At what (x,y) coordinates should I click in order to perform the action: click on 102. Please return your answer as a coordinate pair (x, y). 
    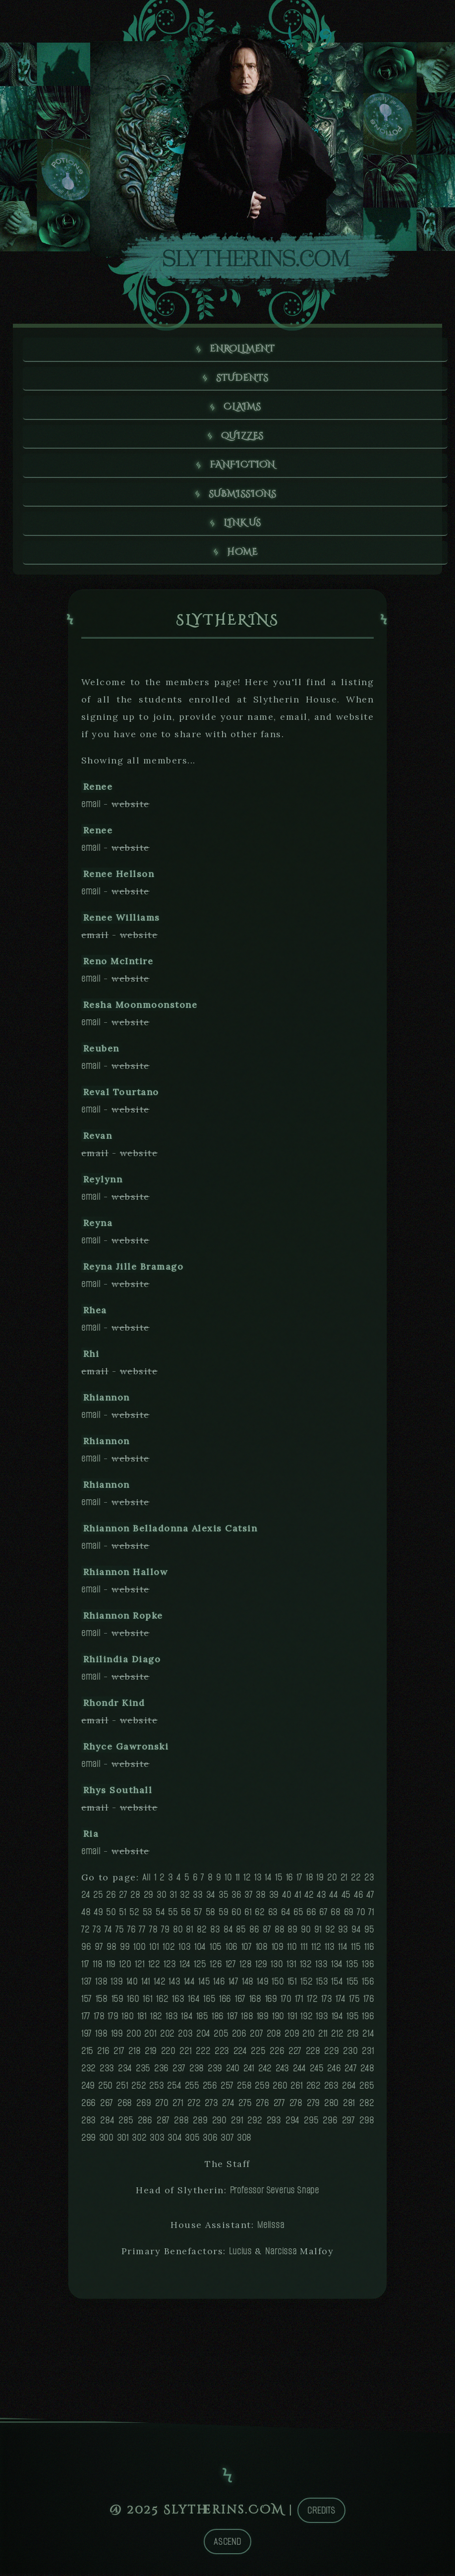
    Looking at the image, I should click on (168, 1948).